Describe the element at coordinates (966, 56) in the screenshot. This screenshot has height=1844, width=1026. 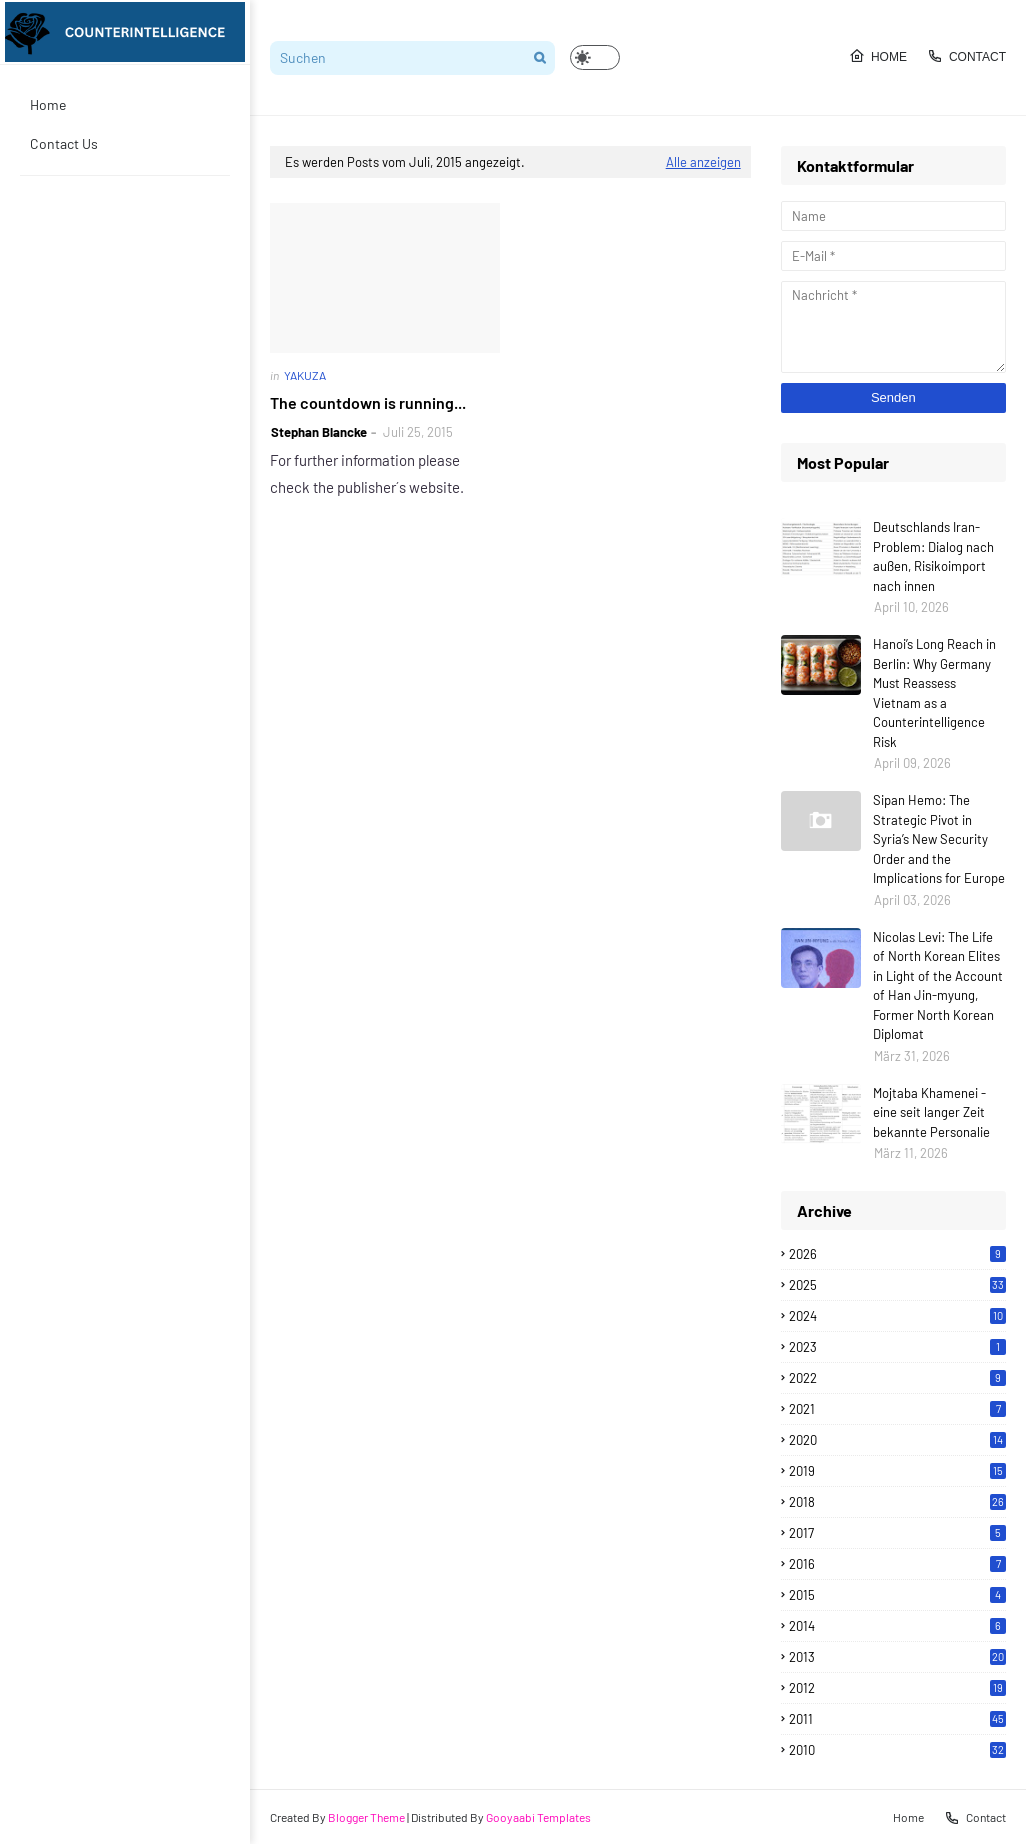
I see `Contact` at that location.